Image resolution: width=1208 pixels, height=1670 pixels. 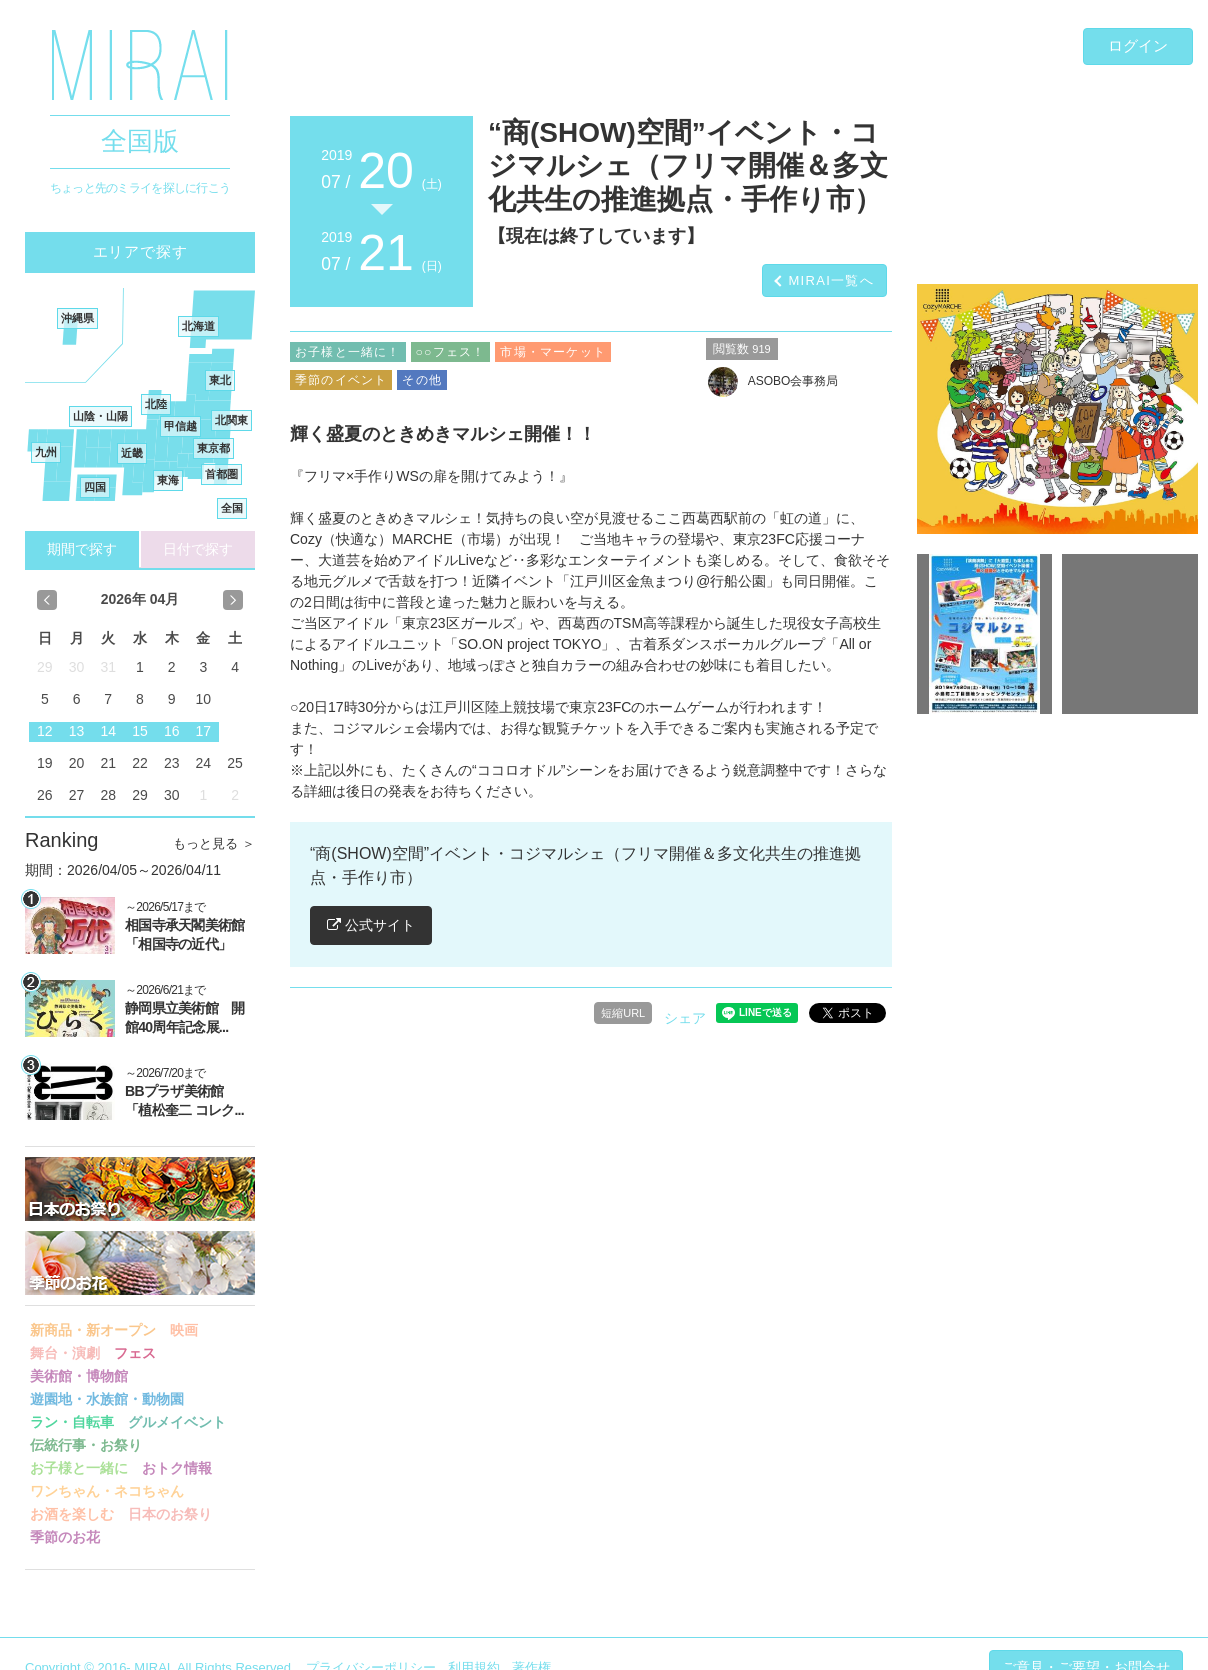 I want to click on ワンちゃん・ネコちゃん [button], so click(x=107, y=1491).